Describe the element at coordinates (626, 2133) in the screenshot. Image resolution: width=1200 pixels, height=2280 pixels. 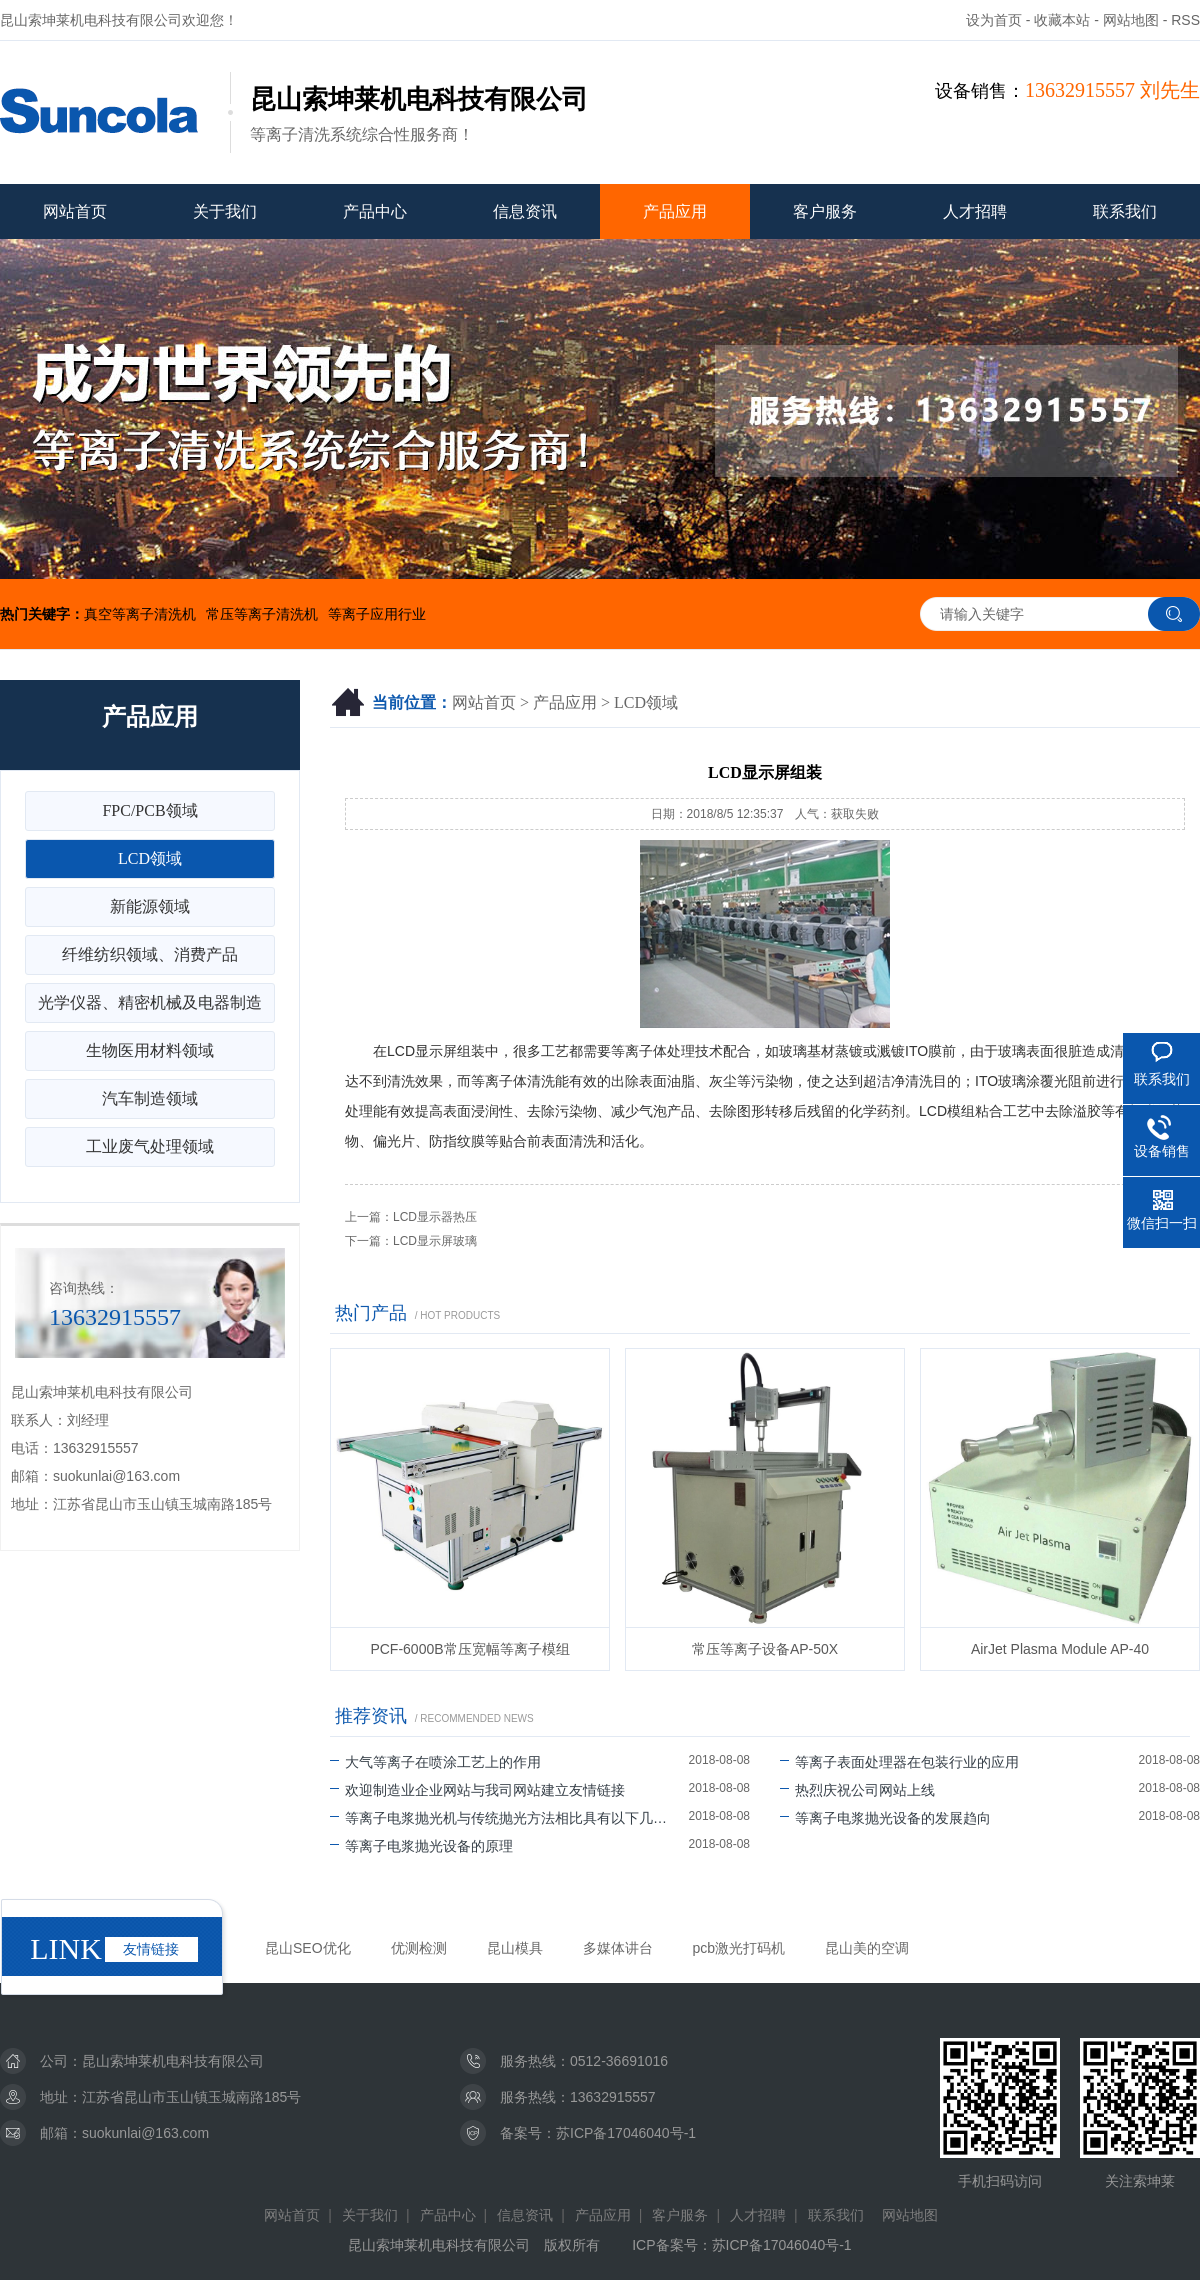
I see `苏ICP备17046040号-1` at that location.